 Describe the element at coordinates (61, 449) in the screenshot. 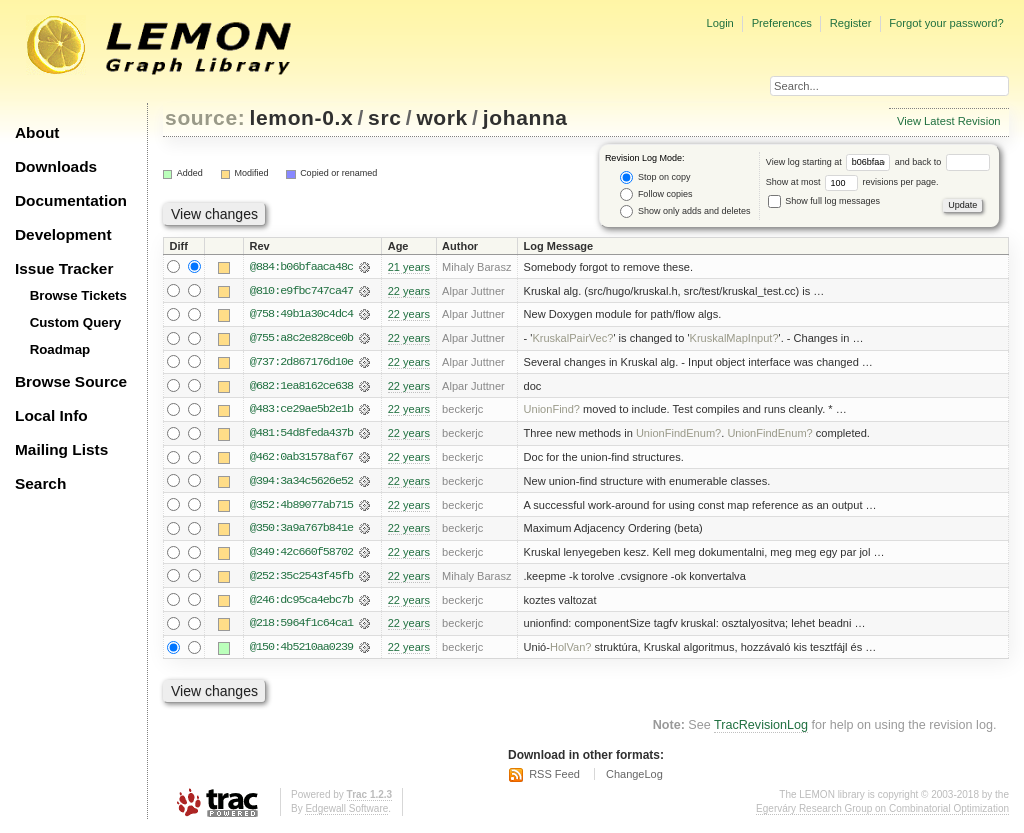

I see `Mailing Lists` at that location.